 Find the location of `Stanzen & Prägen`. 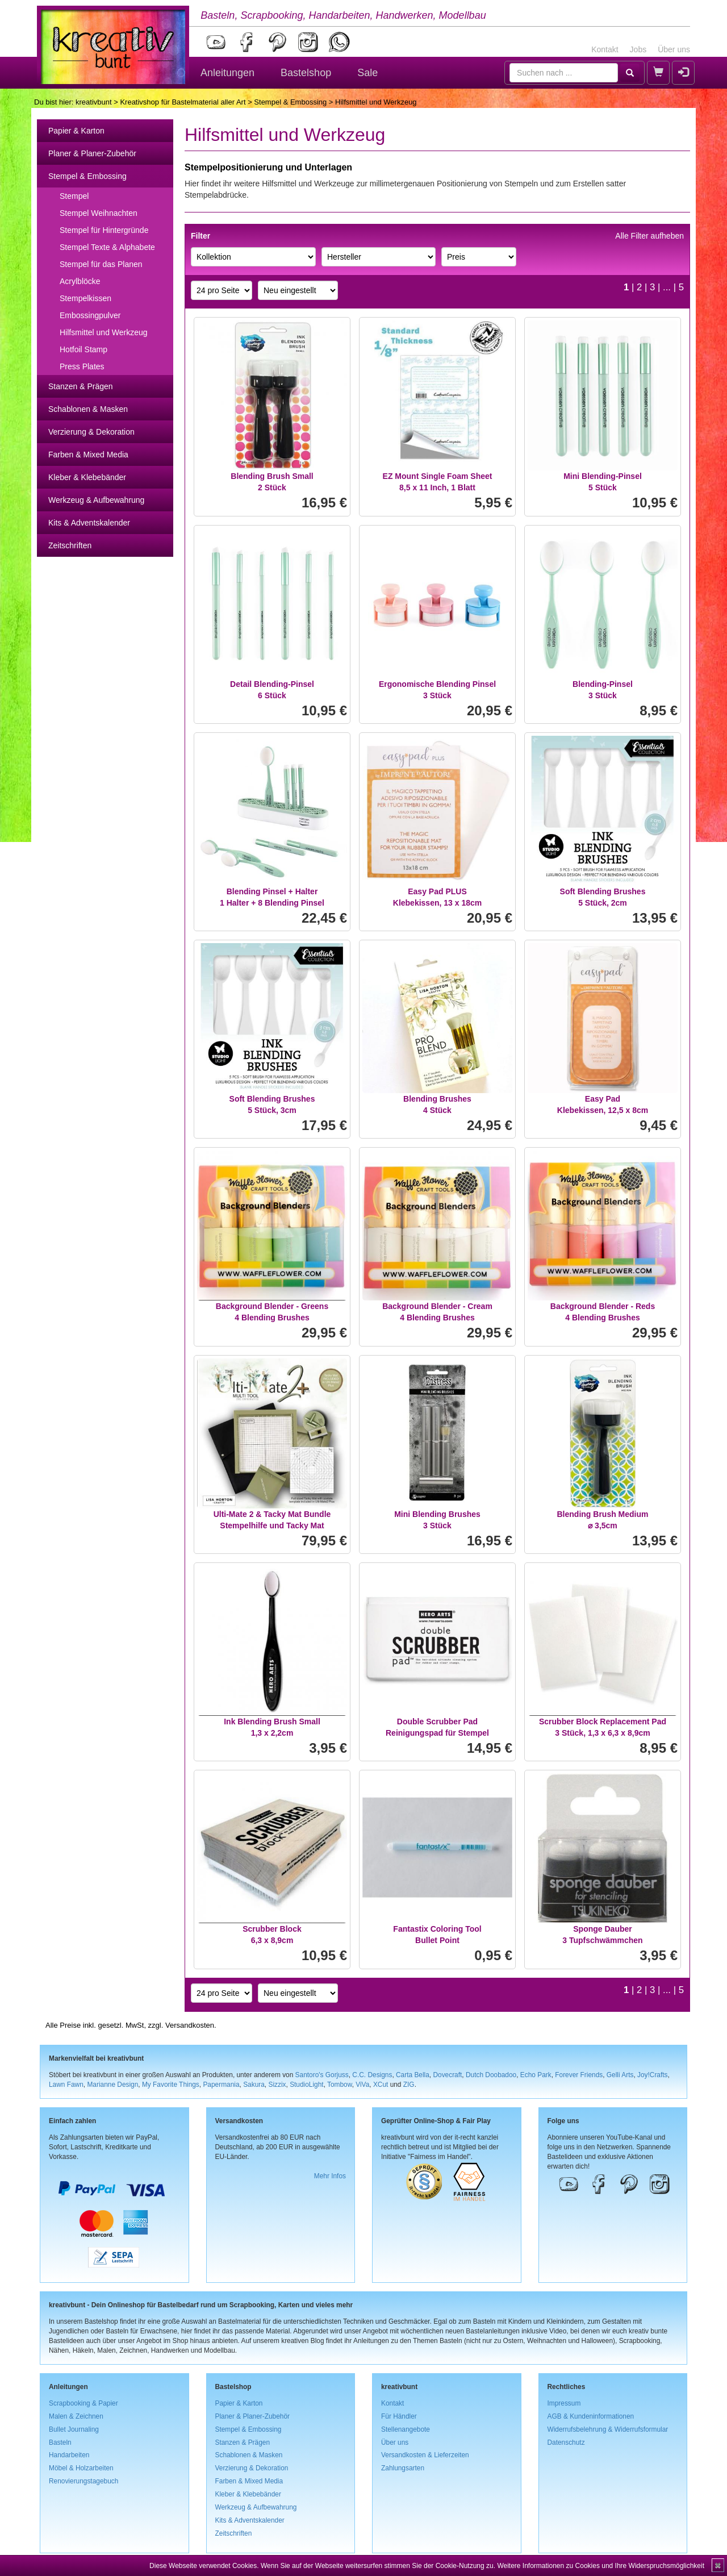

Stanzen & Prägen is located at coordinates (80, 386).